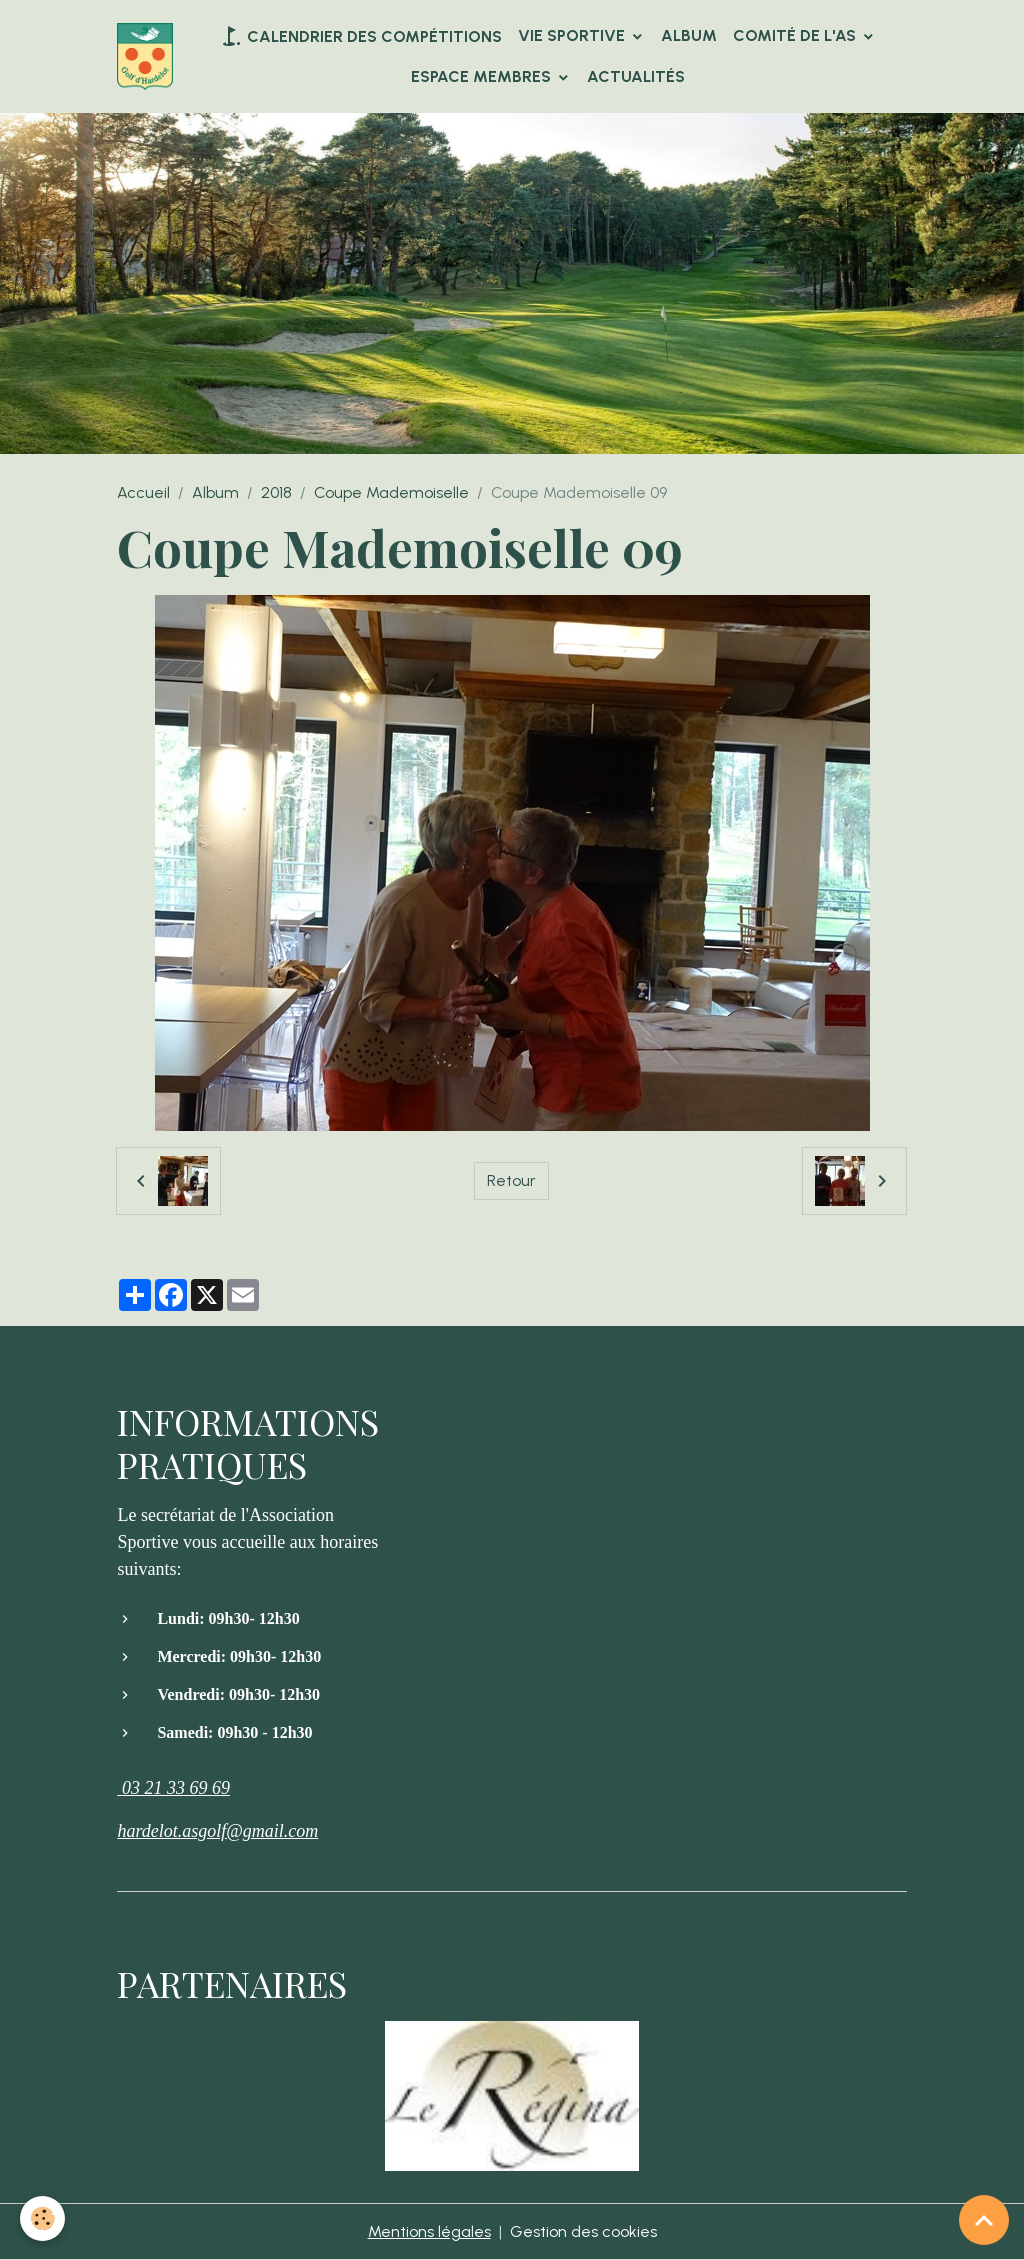 This screenshot has width=1024, height=2260. What do you see at coordinates (796, 35) in the screenshot?
I see `Comité de l'AS` at bounding box center [796, 35].